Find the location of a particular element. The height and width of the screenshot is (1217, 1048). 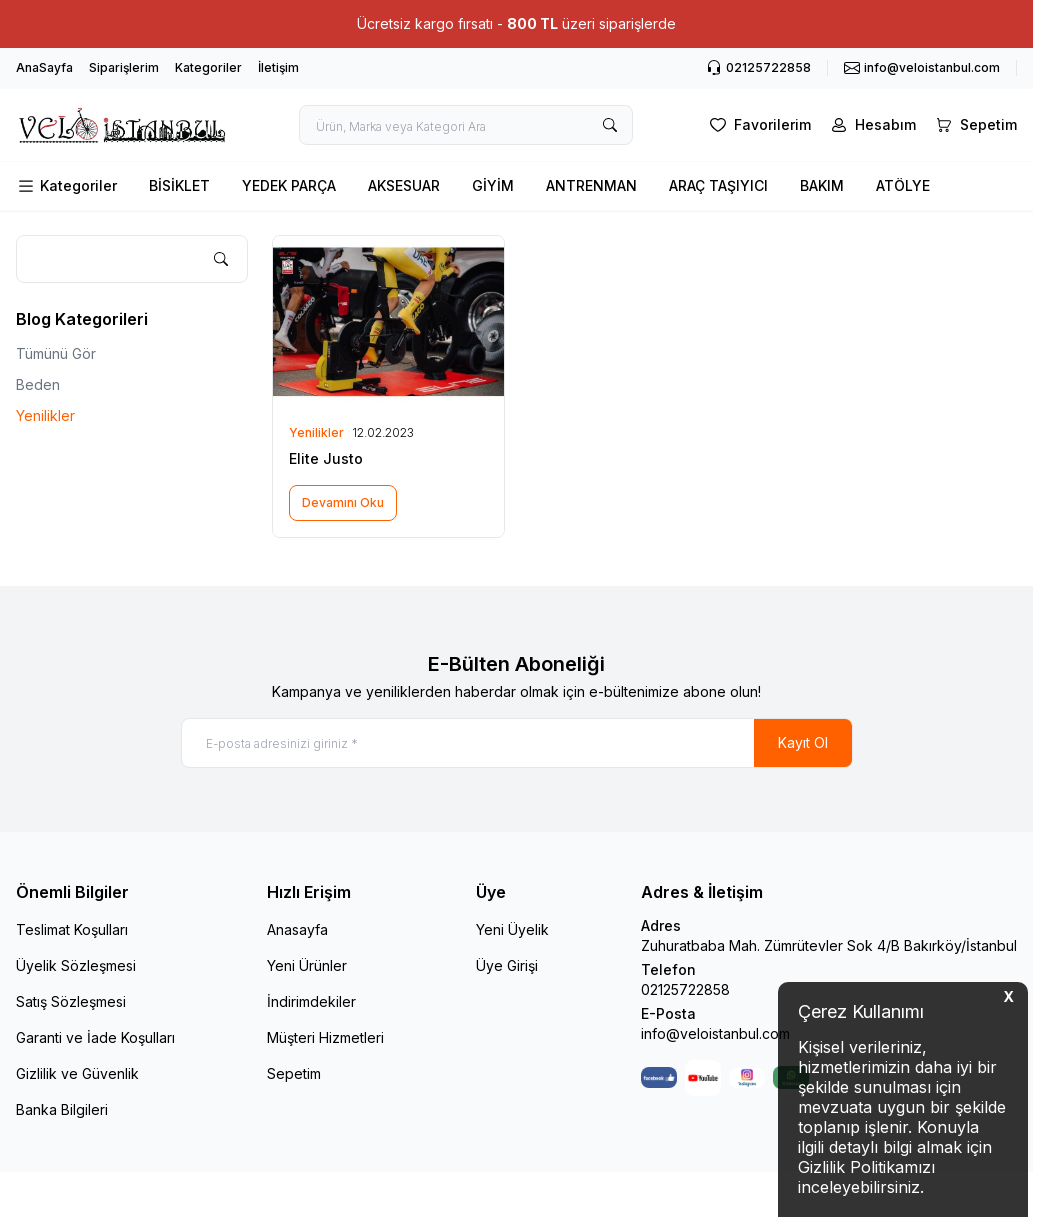

[search button] is located at coordinates (610, 125).